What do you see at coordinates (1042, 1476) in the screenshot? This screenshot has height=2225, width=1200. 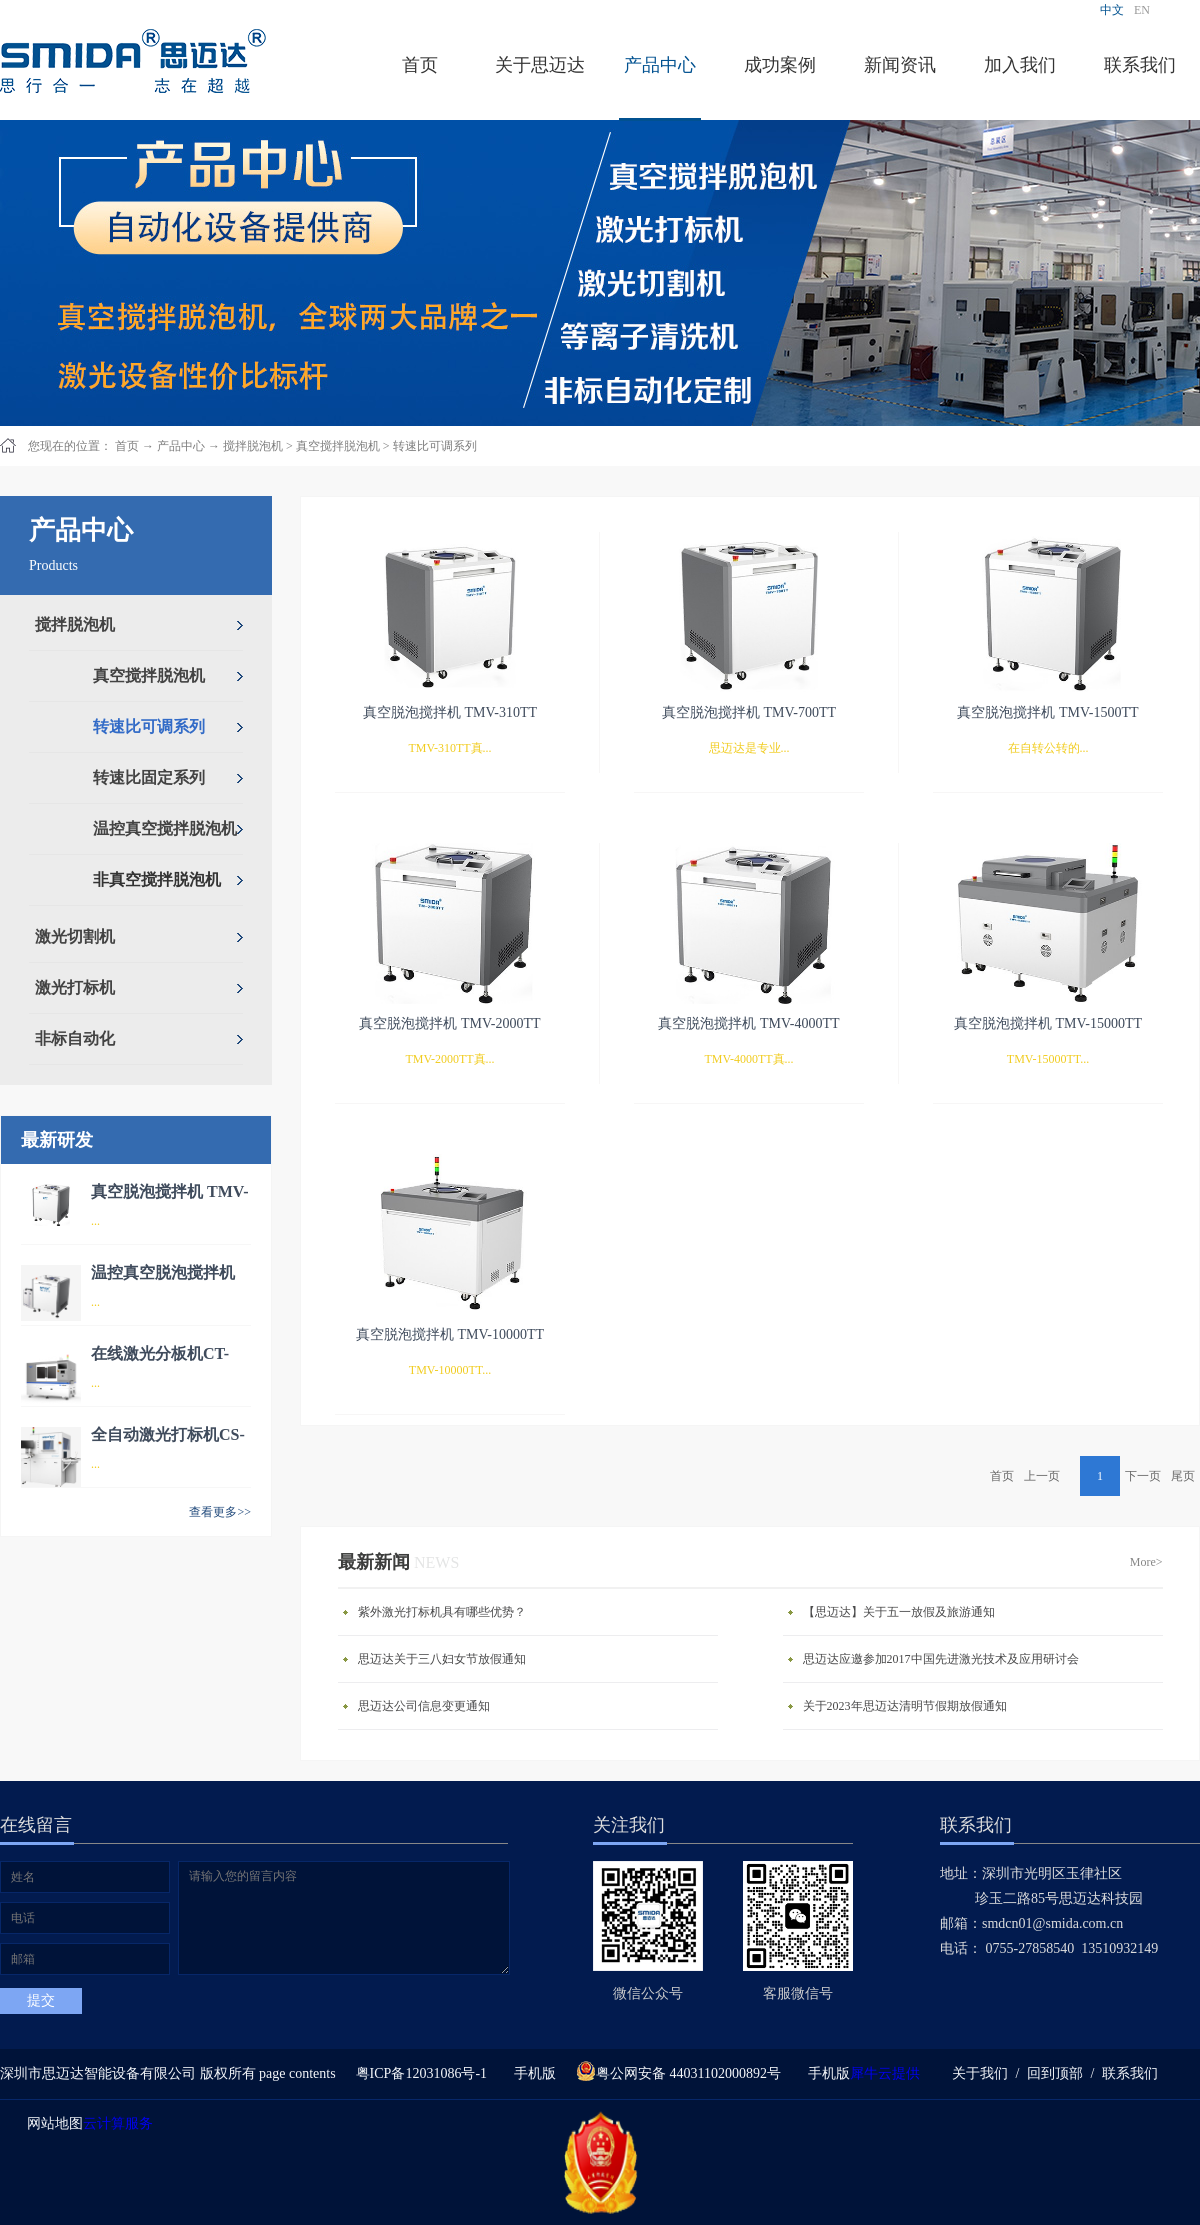 I see `上一页` at bounding box center [1042, 1476].